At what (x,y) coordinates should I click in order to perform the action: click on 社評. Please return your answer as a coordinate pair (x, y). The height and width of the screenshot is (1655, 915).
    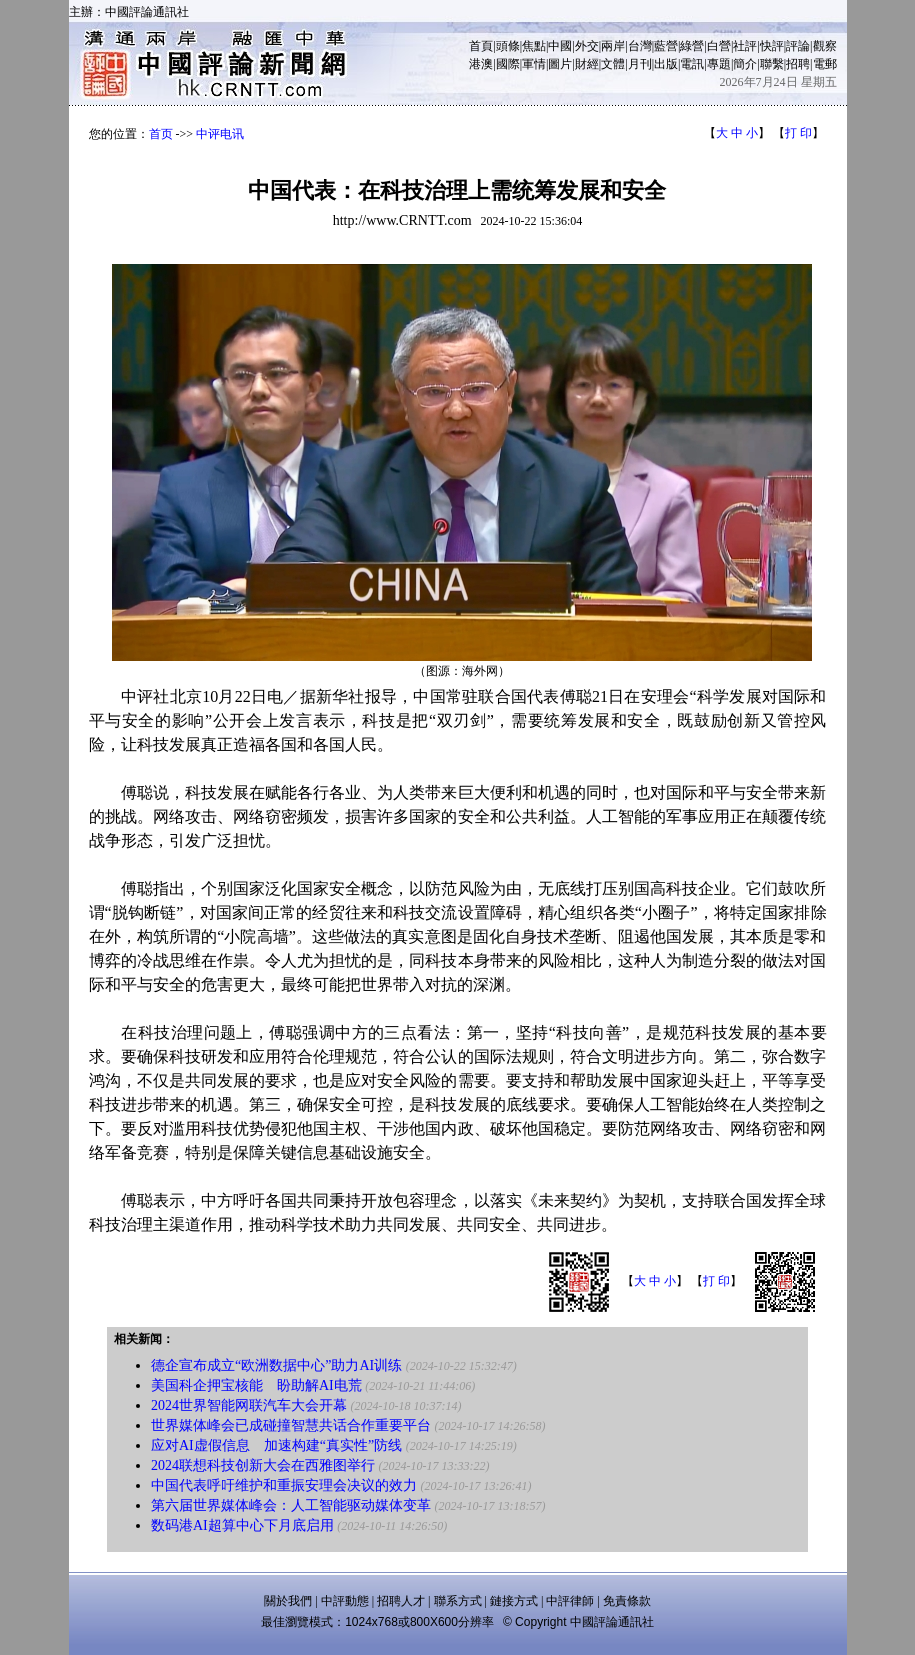
    Looking at the image, I should click on (745, 46).